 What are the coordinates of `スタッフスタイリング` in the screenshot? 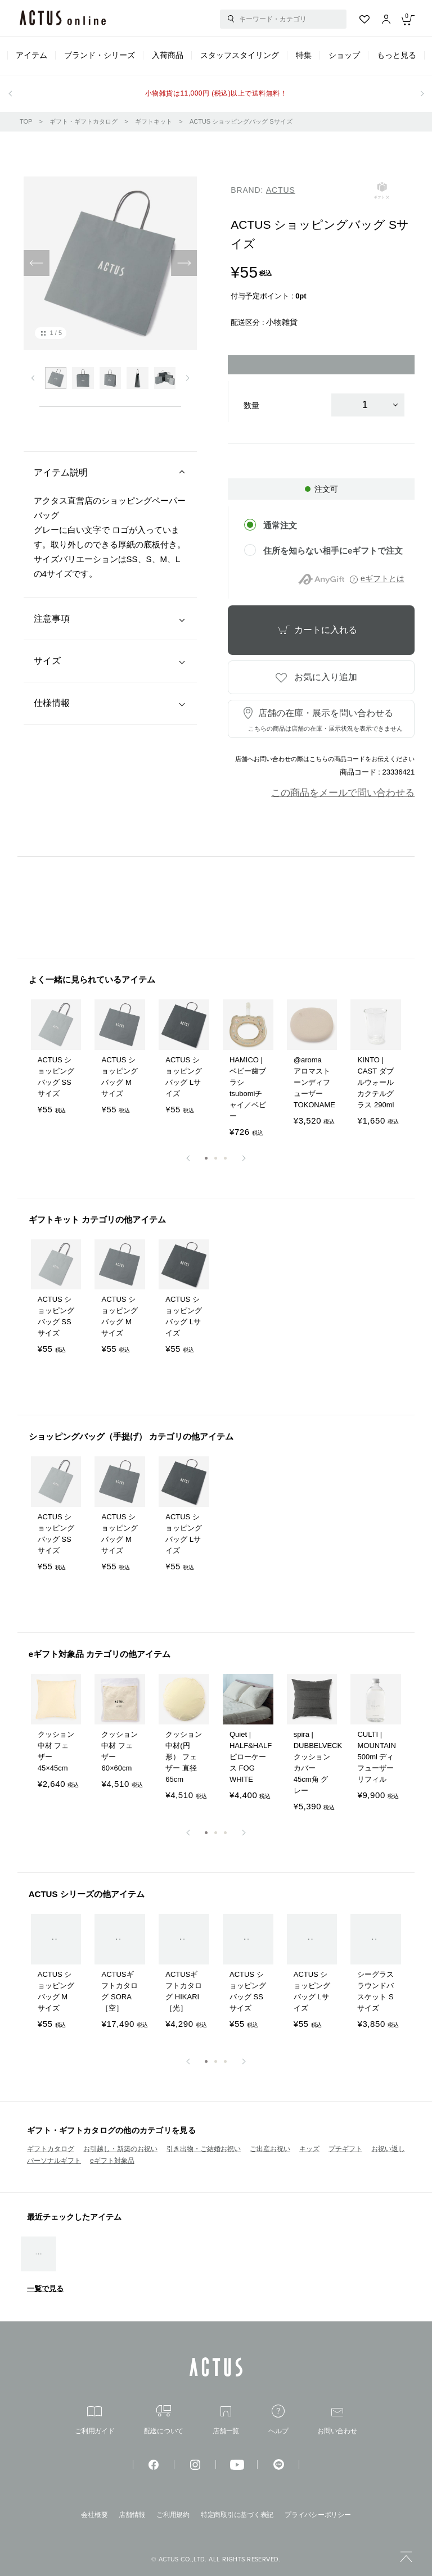 It's located at (239, 55).